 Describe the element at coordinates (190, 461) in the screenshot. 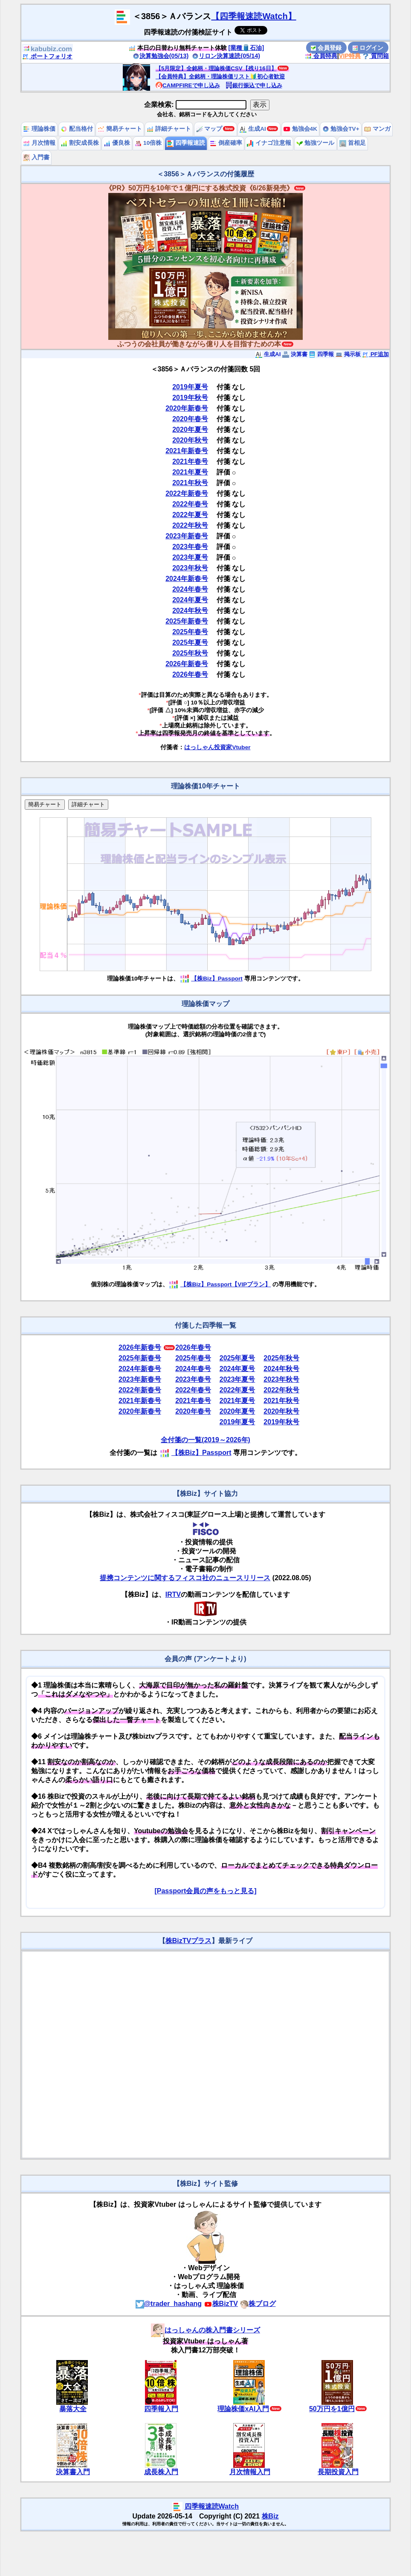

I see `2021年春号` at that location.